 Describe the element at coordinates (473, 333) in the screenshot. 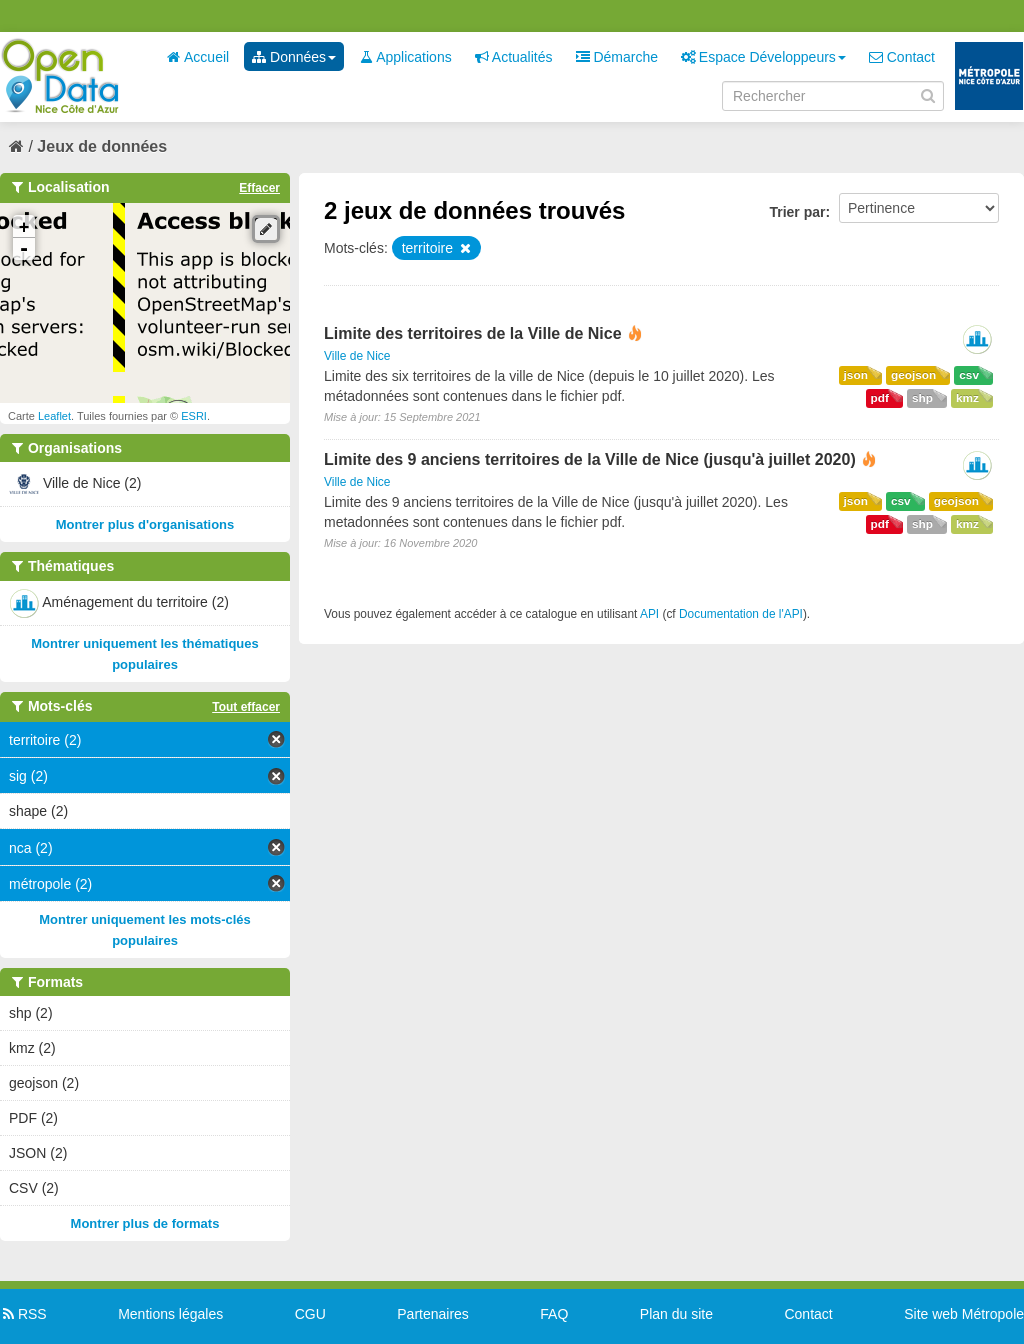

I see `Limite des territoires de la Ville de Nice` at that location.